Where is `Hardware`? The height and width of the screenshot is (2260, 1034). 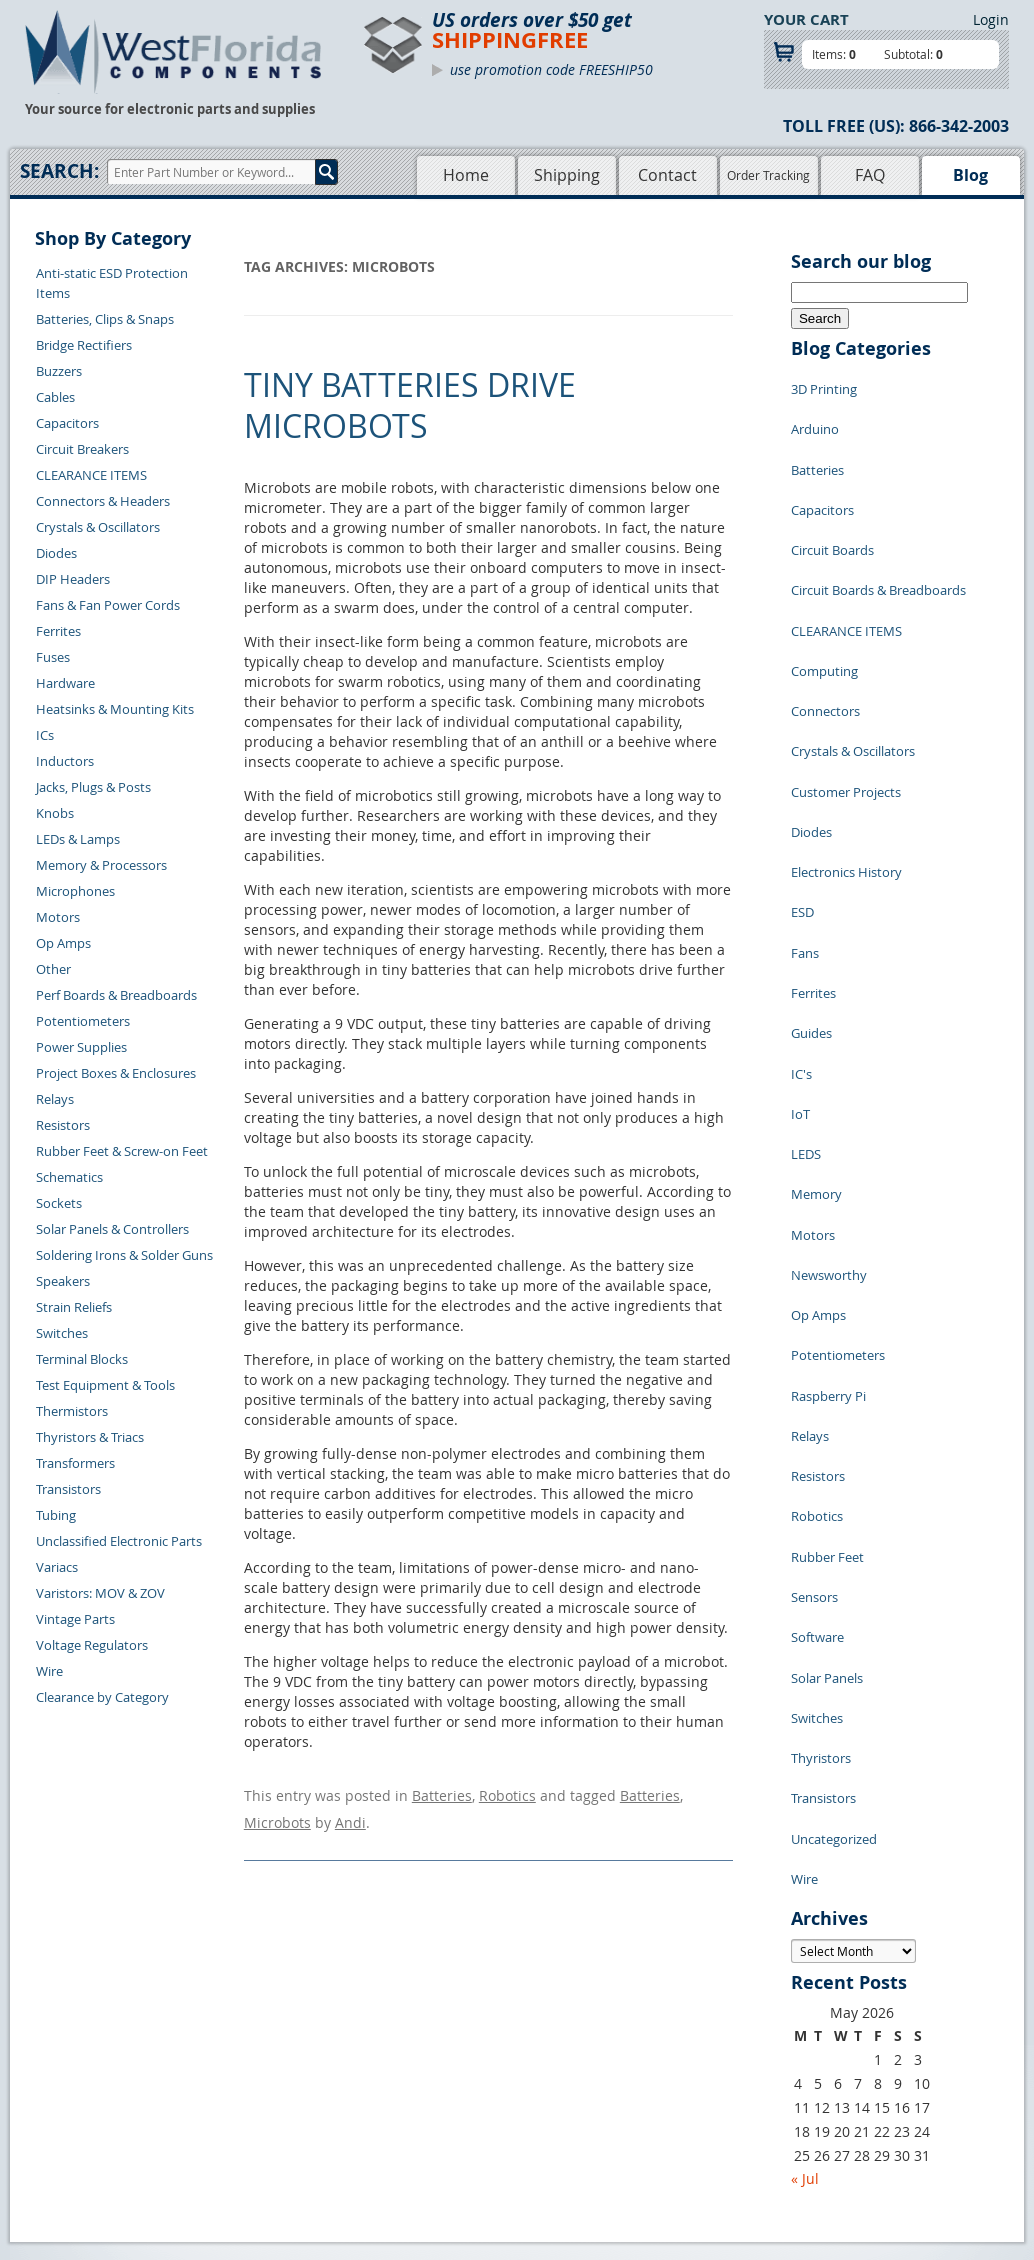
Hardware is located at coordinates (65, 683).